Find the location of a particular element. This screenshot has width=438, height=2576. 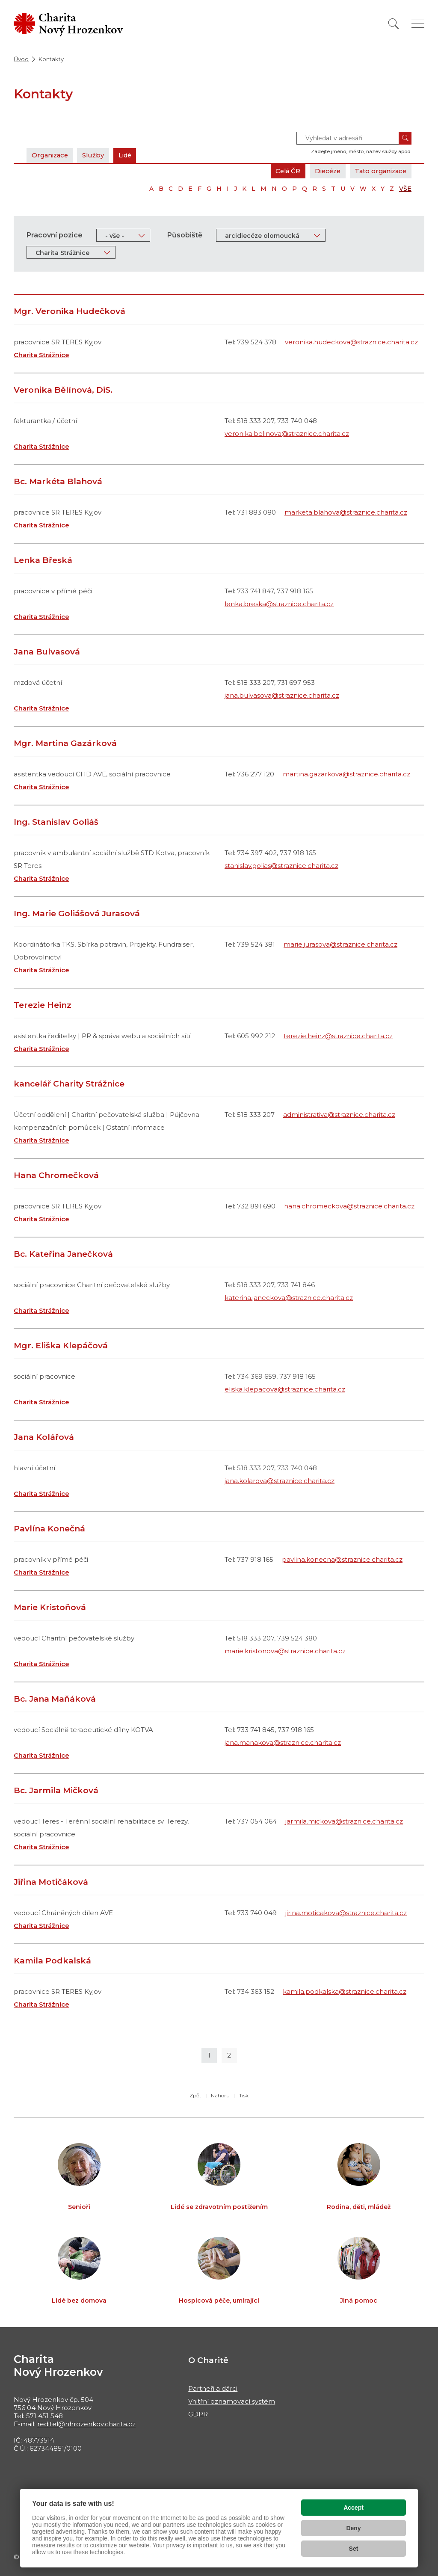

jirina.moticakova@straznice.charita.cz is located at coordinates (346, 1913).